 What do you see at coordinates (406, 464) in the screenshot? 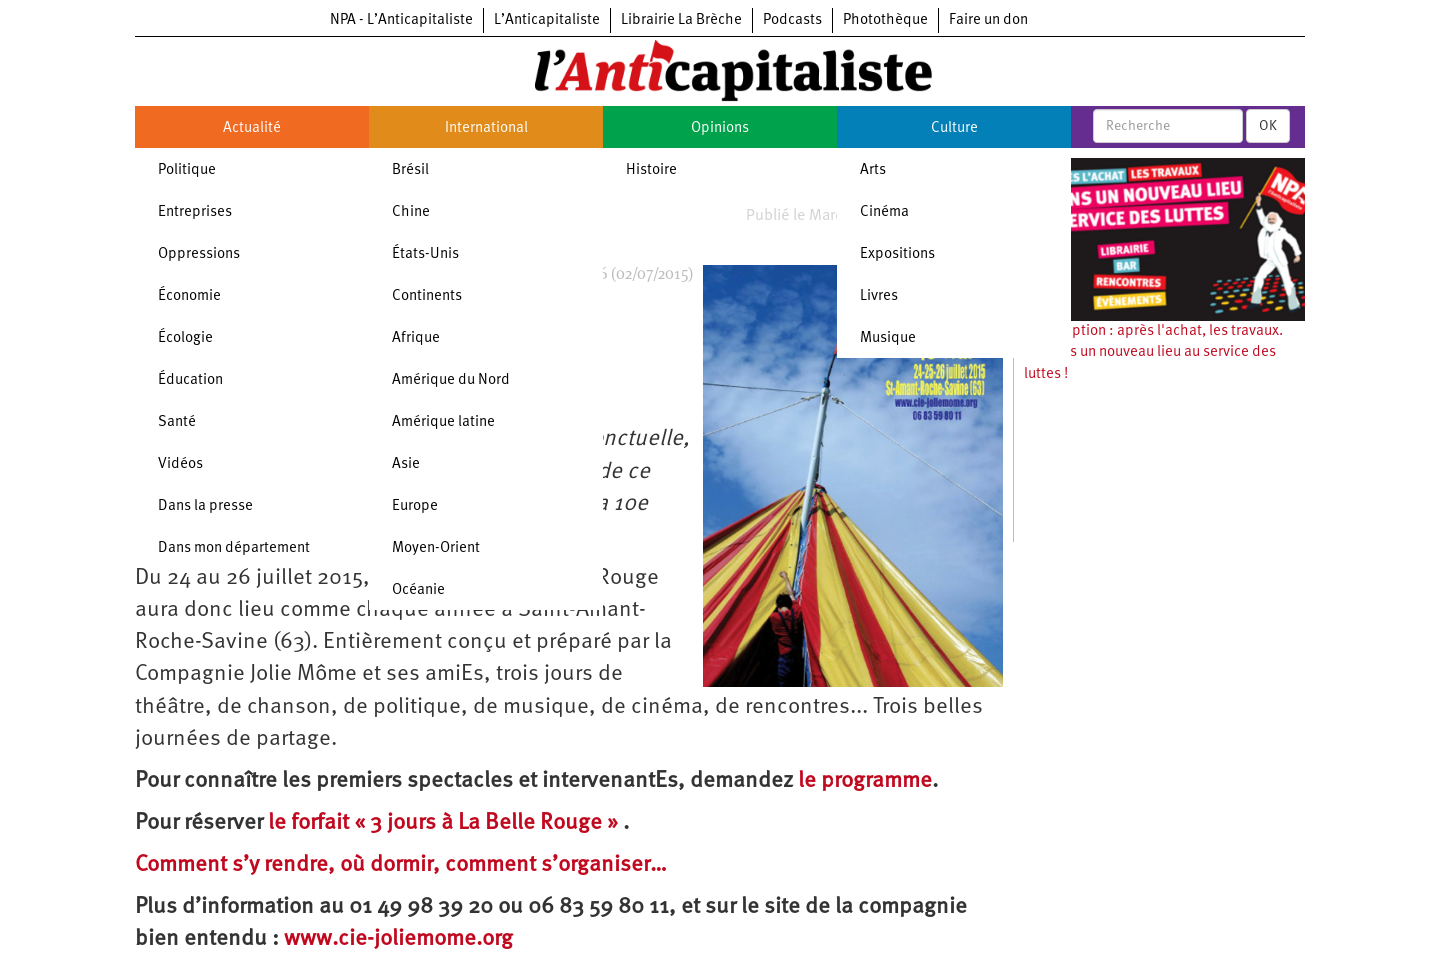
I see `Asie` at bounding box center [406, 464].